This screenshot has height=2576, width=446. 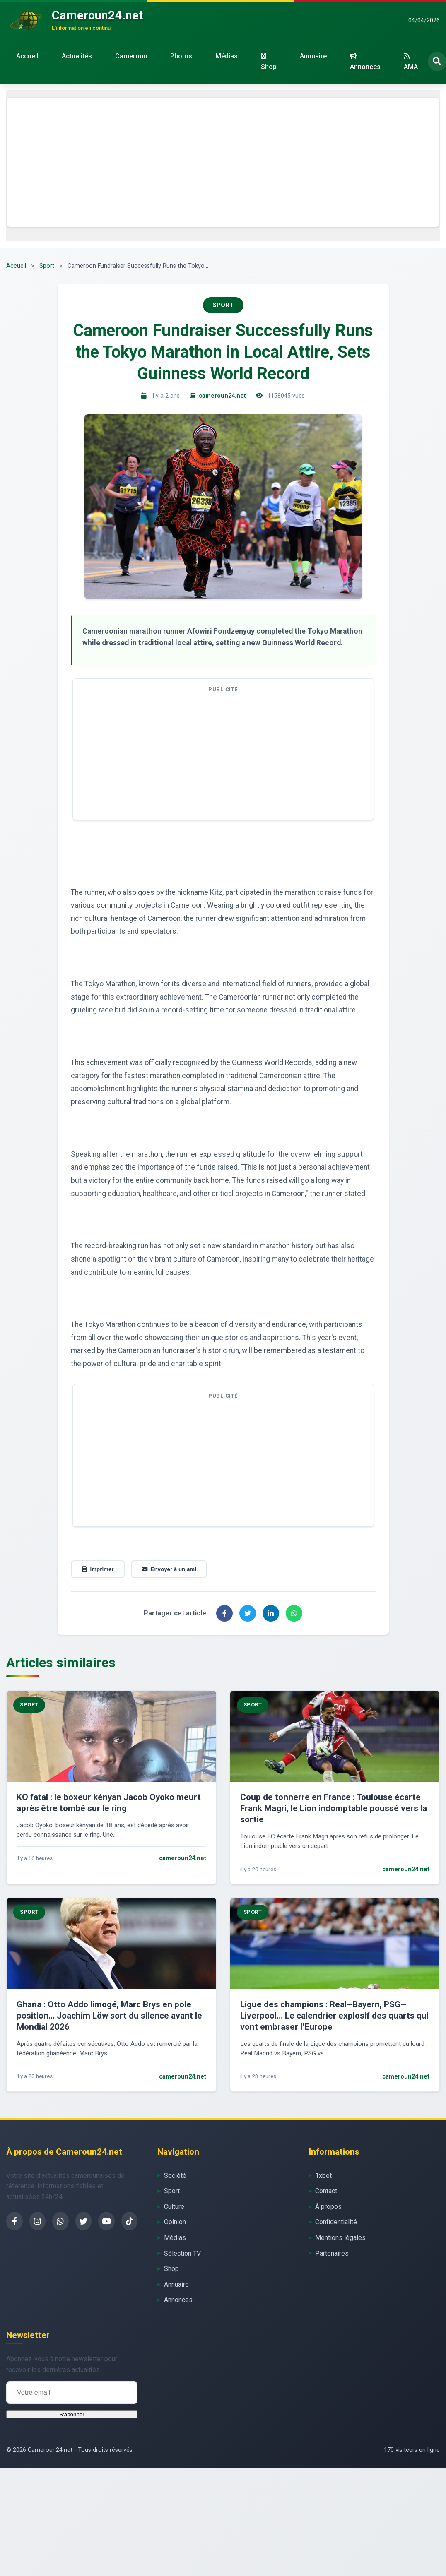 What do you see at coordinates (77, 56) in the screenshot?
I see `Actualités` at bounding box center [77, 56].